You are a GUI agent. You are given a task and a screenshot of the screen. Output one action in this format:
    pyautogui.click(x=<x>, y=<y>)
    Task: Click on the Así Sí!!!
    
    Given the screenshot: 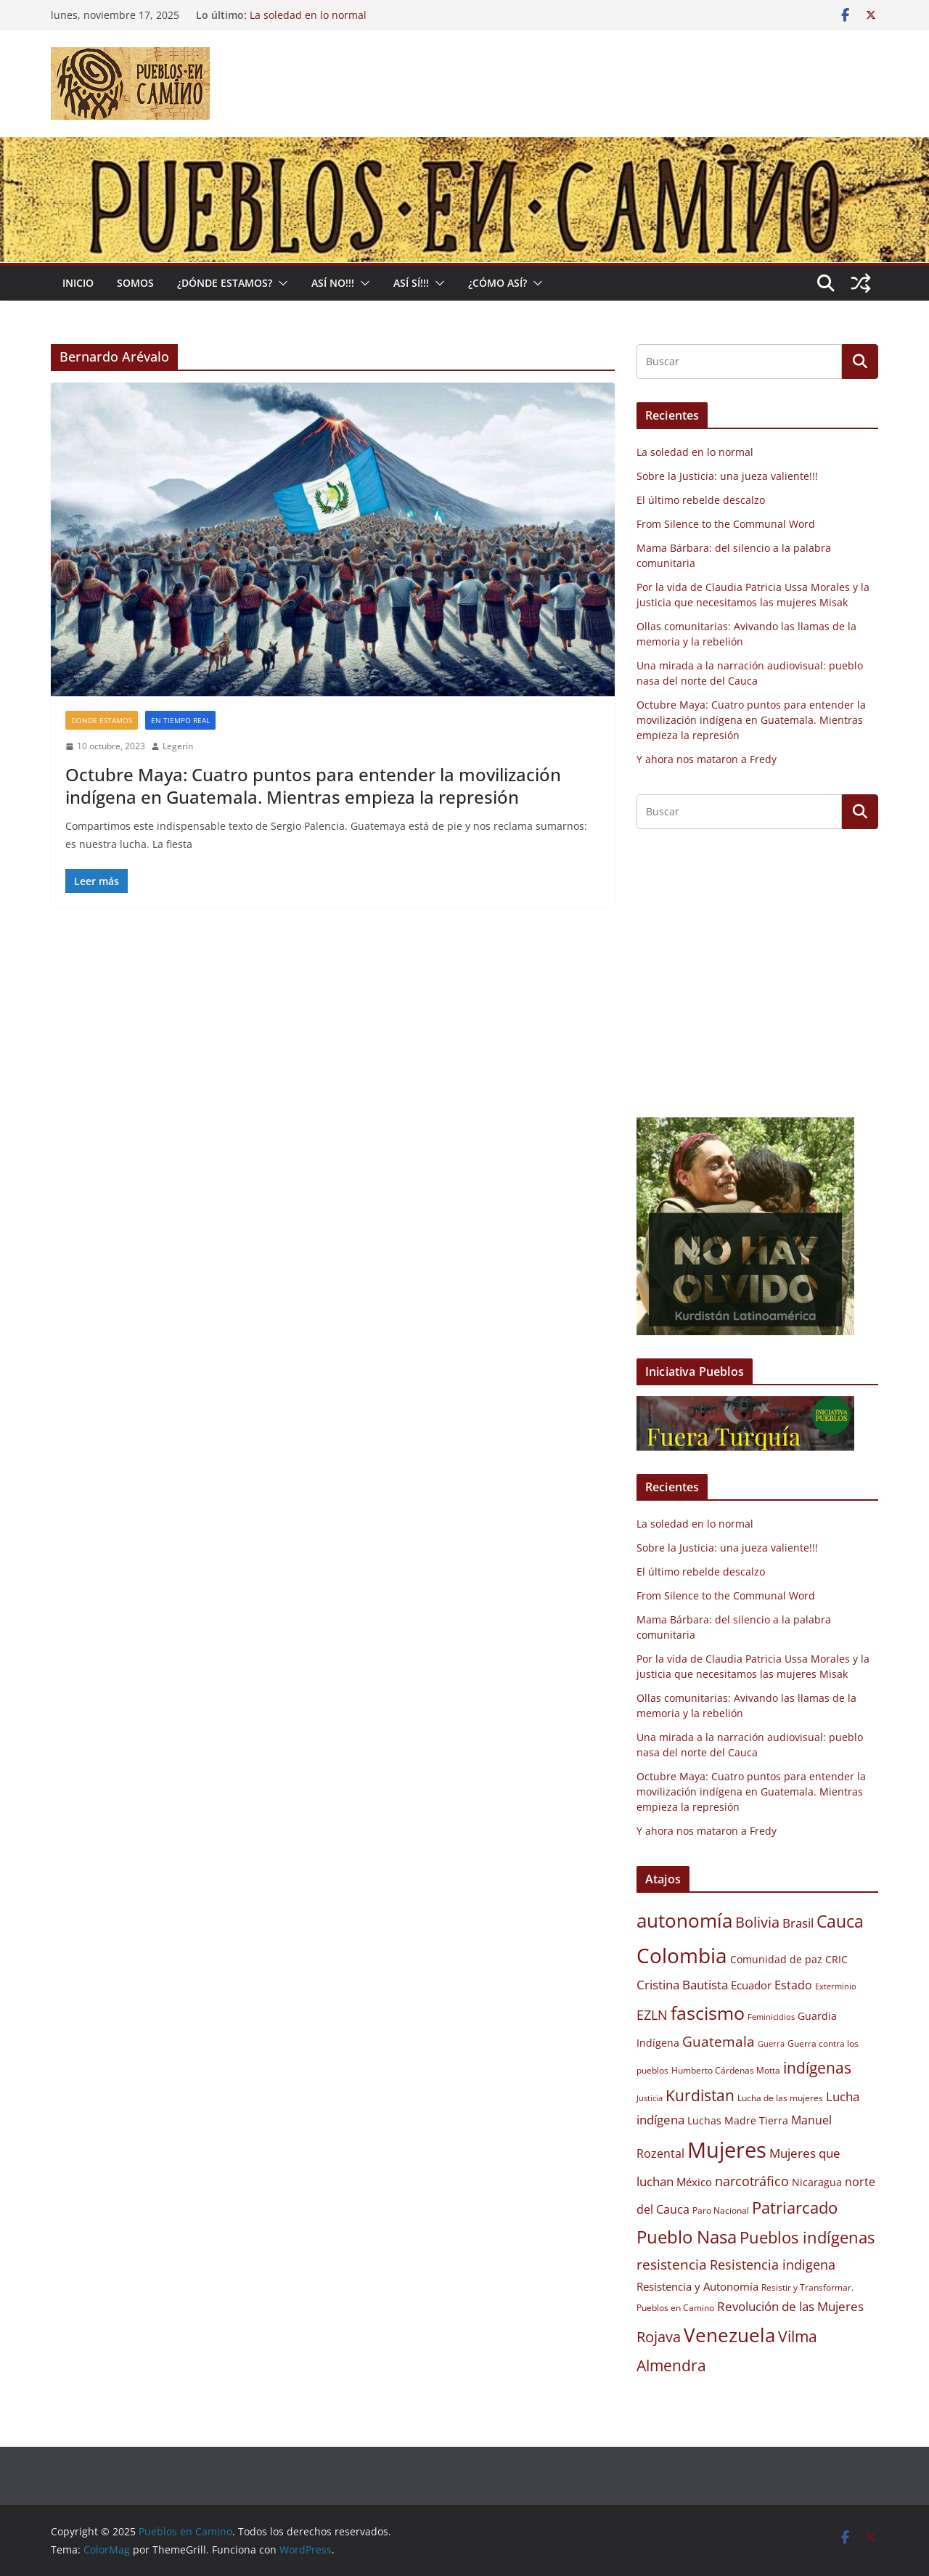 What is the action you would take?
    pyautogui.click(x=411, y=283)
    